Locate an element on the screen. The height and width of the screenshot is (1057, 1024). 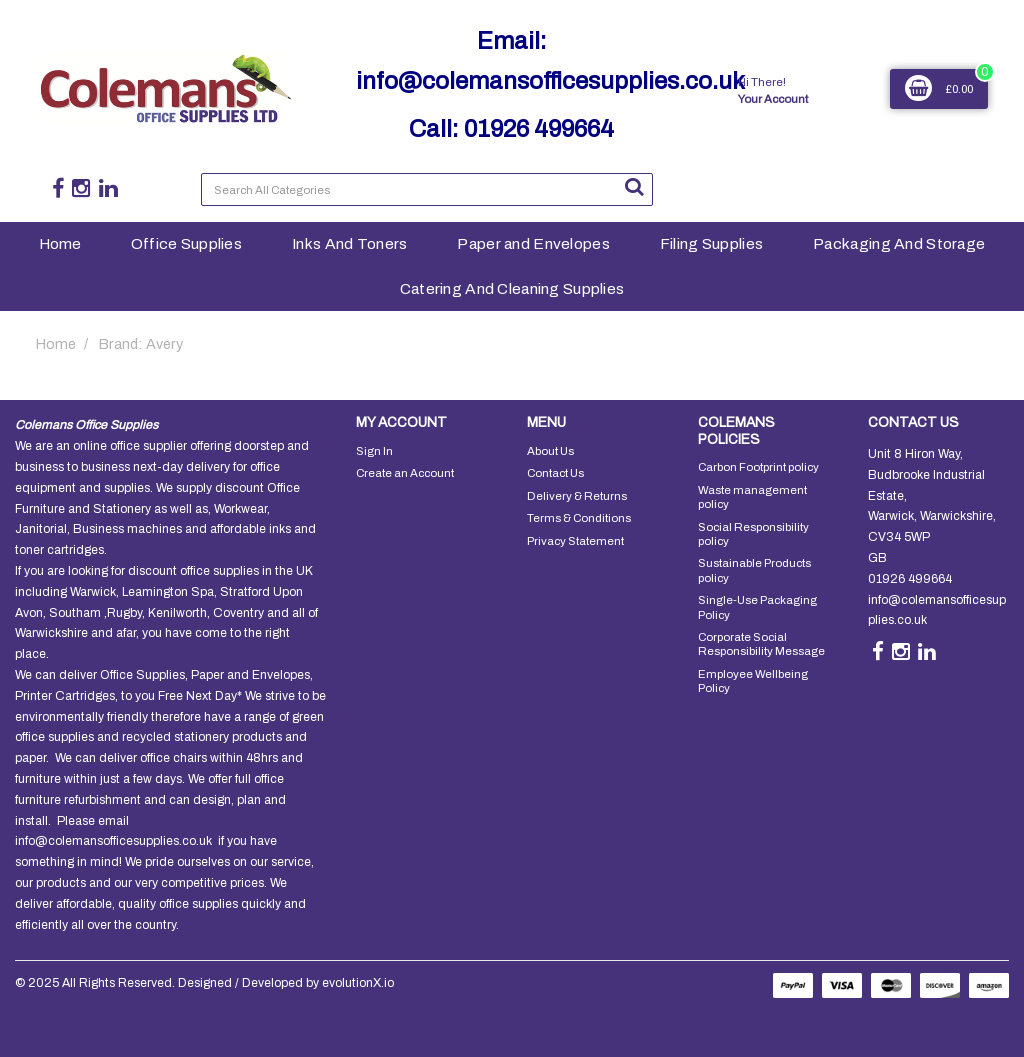
Delivery & Returns is located at coordinates (577, 496).